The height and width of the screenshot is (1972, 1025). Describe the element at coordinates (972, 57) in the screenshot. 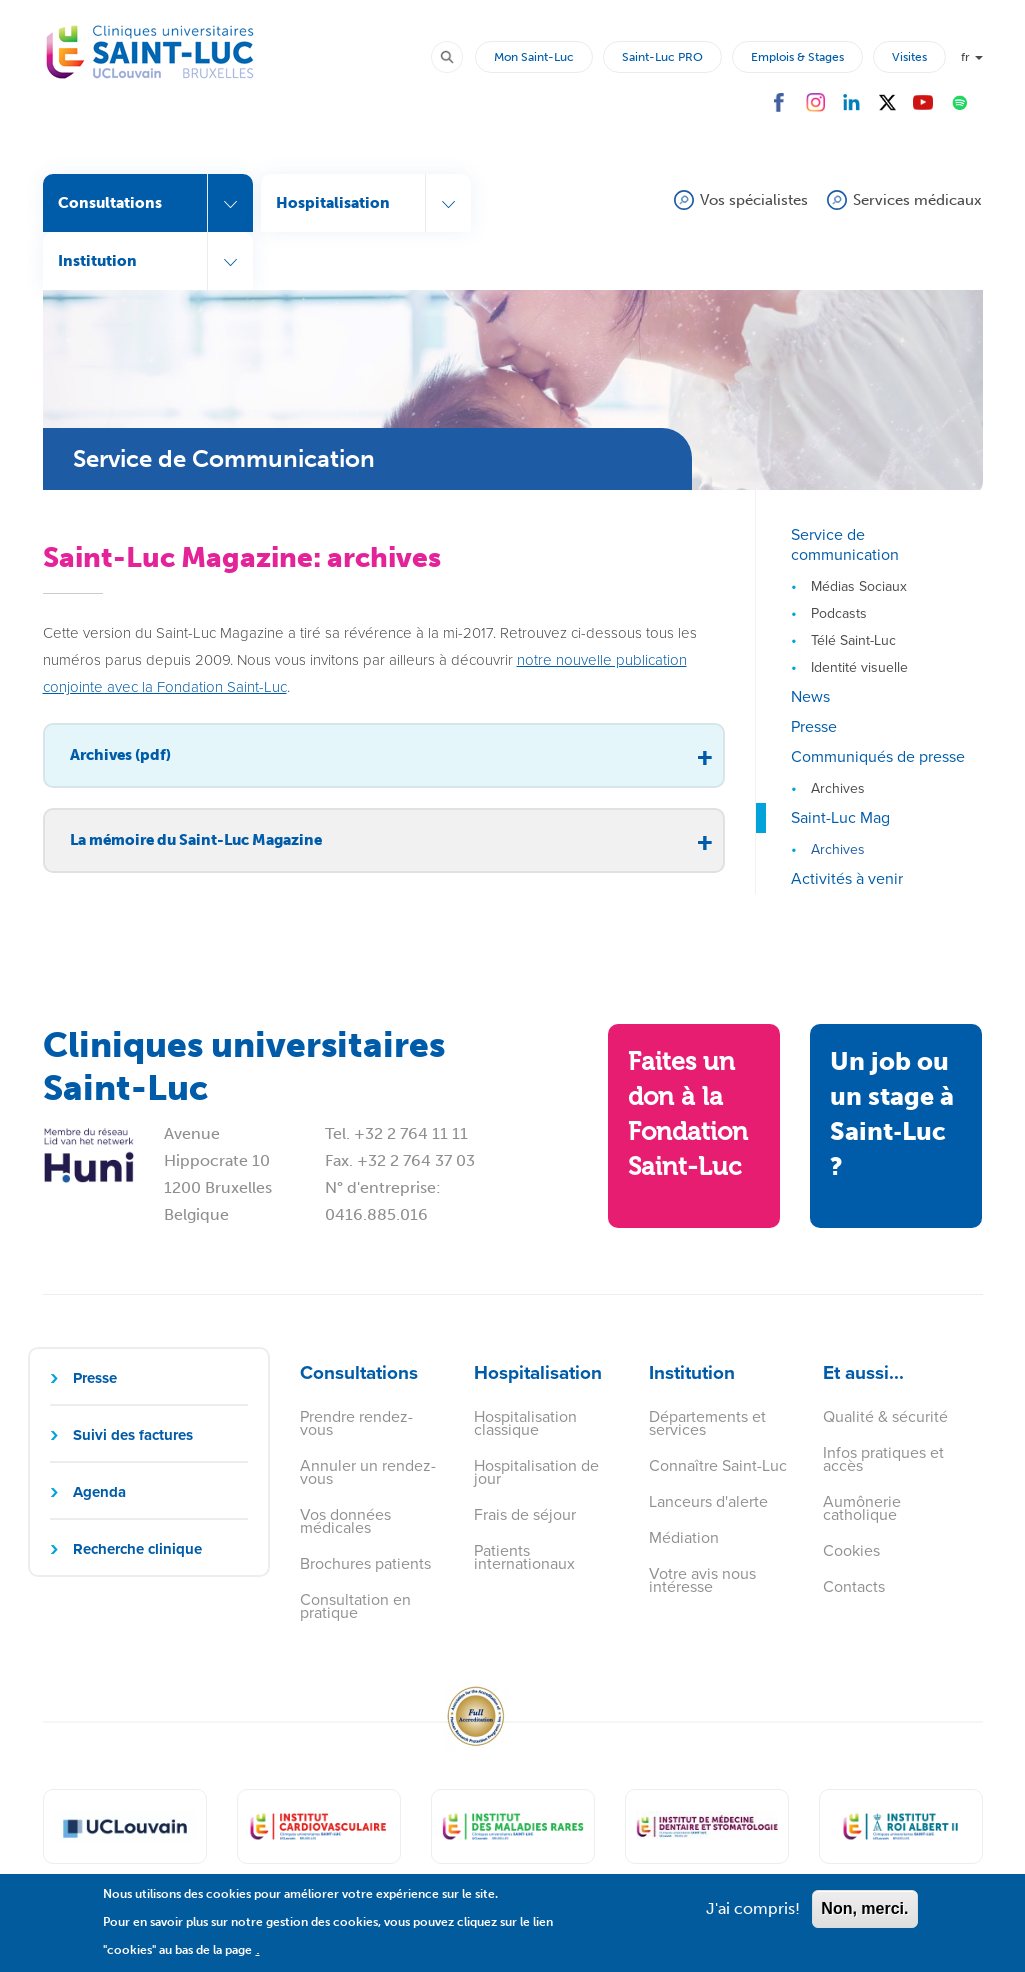

I see `fr [button]` at that location.